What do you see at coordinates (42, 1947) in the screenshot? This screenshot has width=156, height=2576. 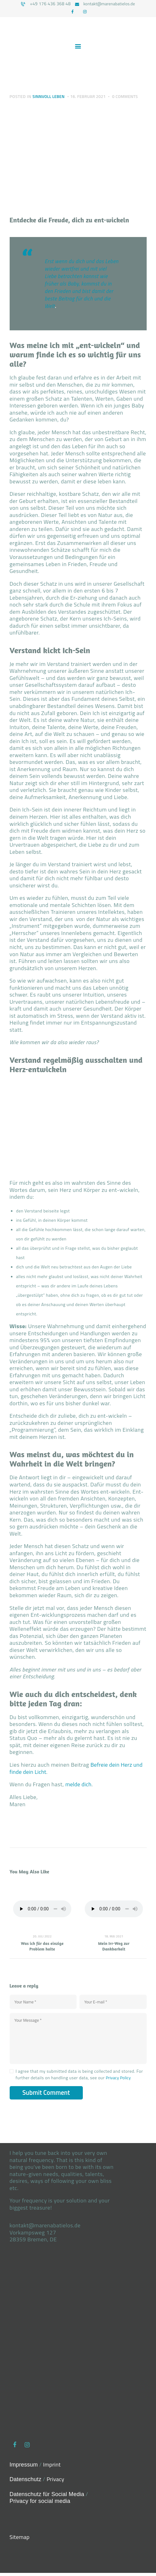 I see `Was ich für das einzige Problem halte` at bounding box center [42, 1947].